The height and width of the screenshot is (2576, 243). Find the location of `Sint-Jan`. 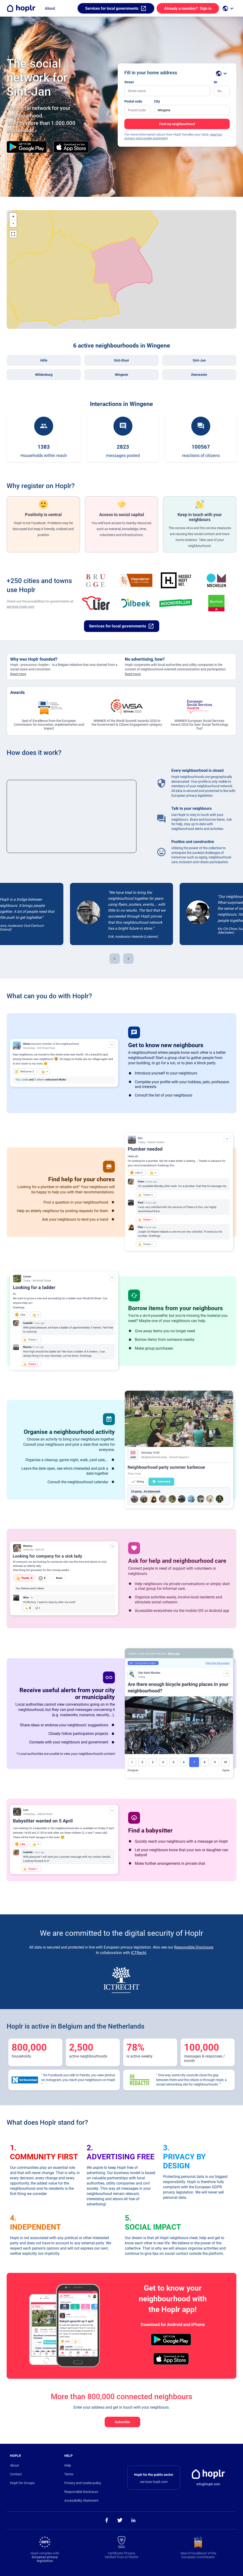

Sint-Jan is located at coordinates (199, 360).